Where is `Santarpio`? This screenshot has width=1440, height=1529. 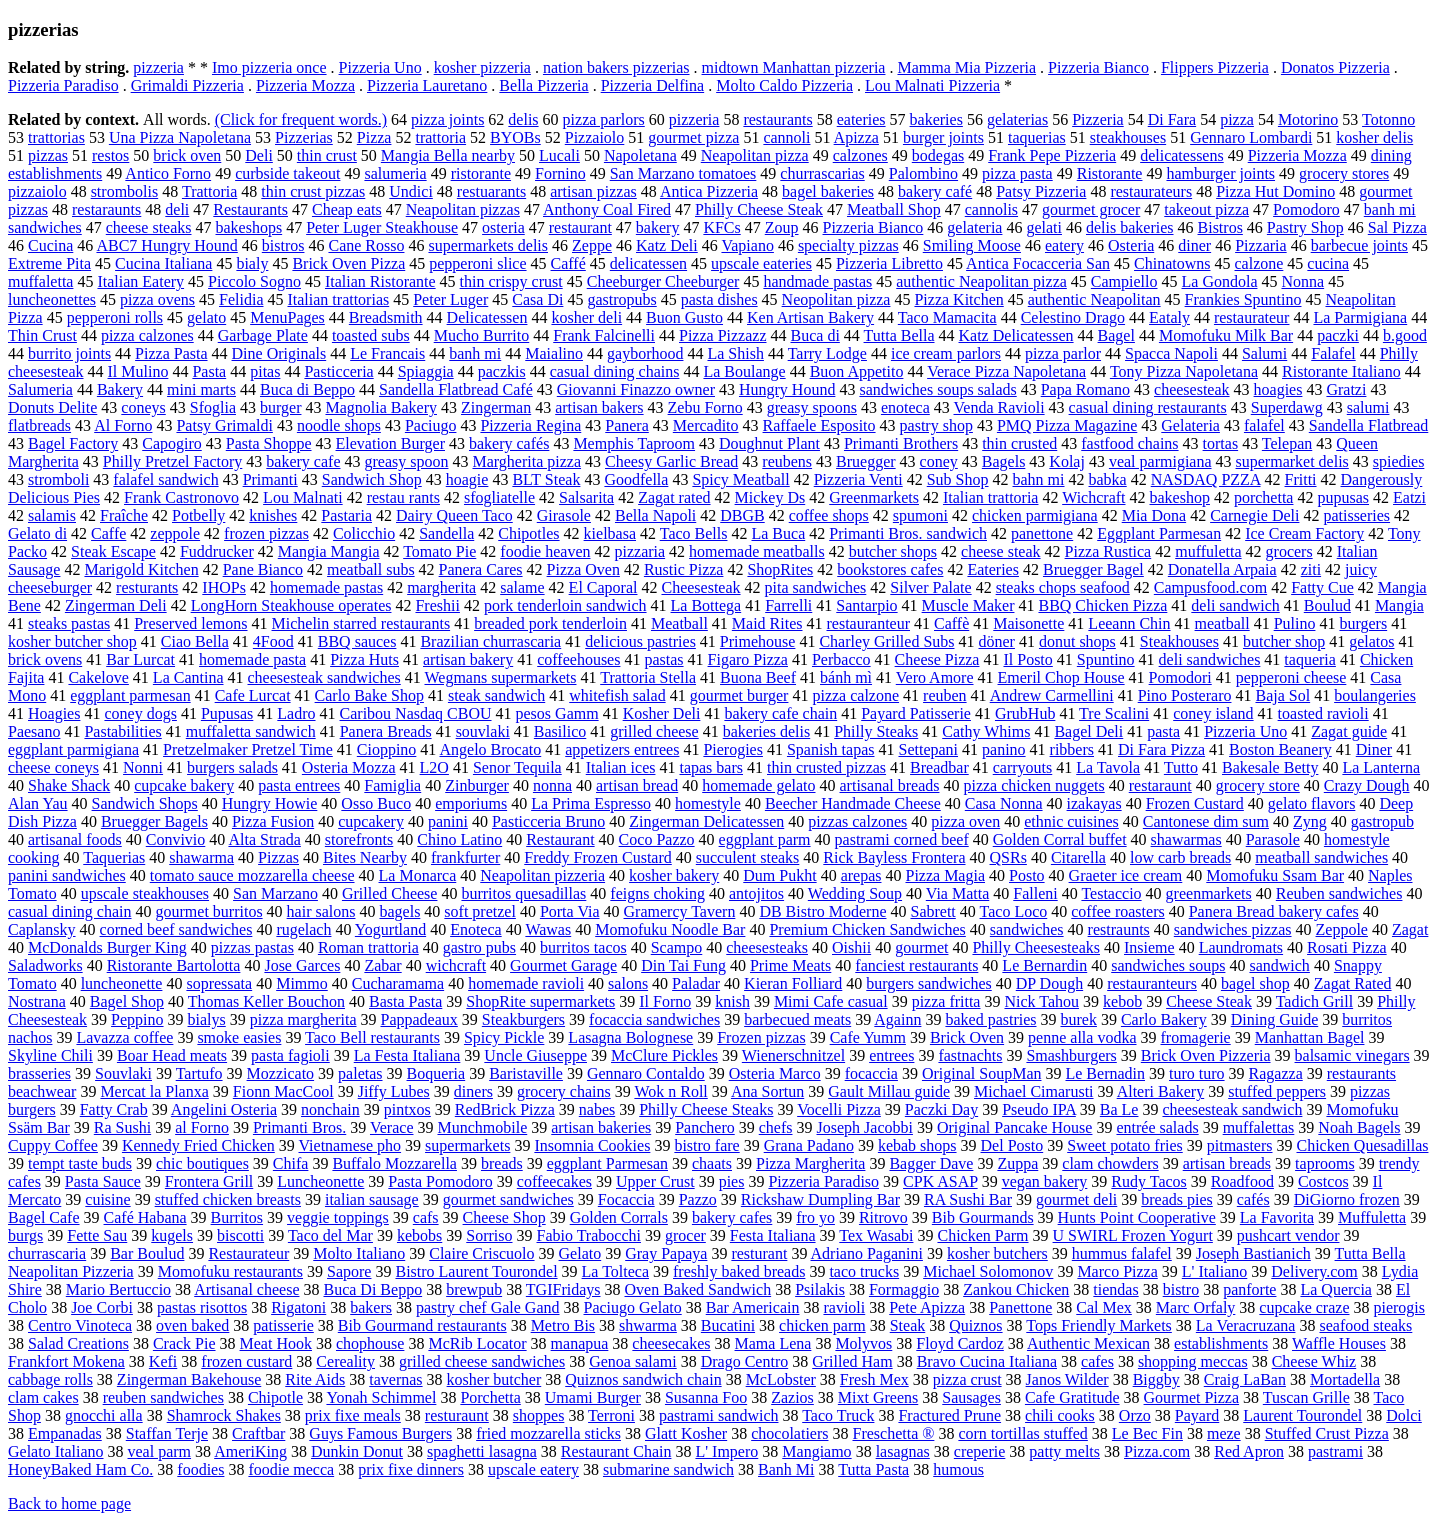
Santarpio is located at coordinates (866, 605).